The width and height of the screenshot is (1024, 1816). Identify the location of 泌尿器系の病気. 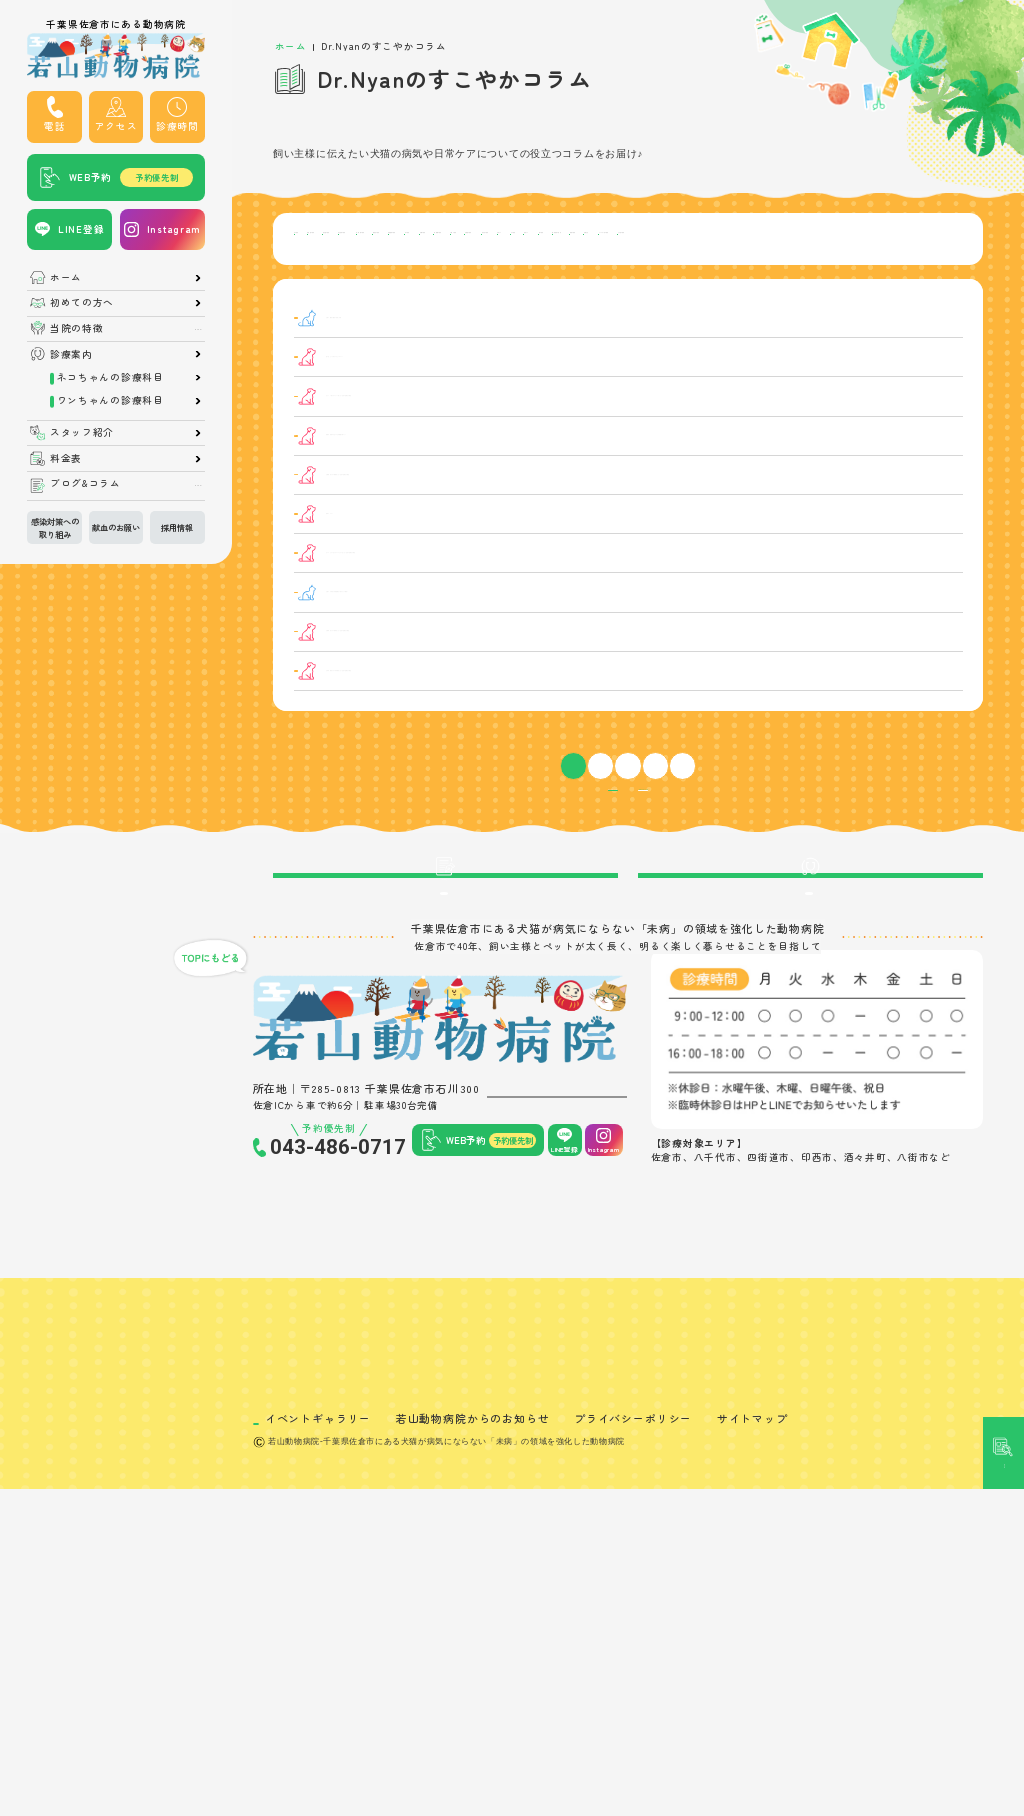
(894, 239).